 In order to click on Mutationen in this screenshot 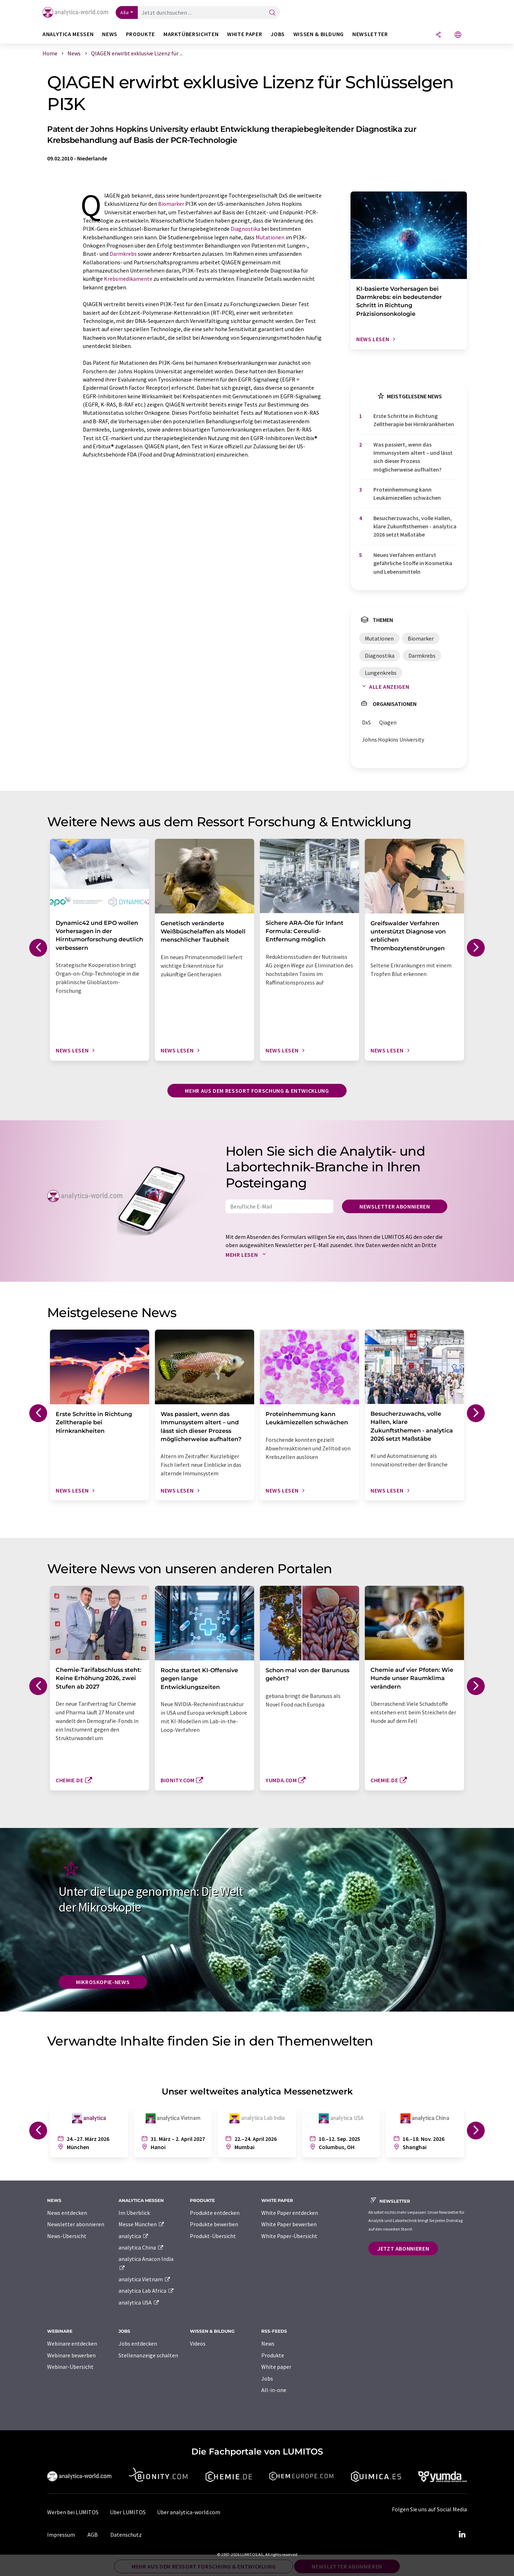, I will do `click(270, 237)`.